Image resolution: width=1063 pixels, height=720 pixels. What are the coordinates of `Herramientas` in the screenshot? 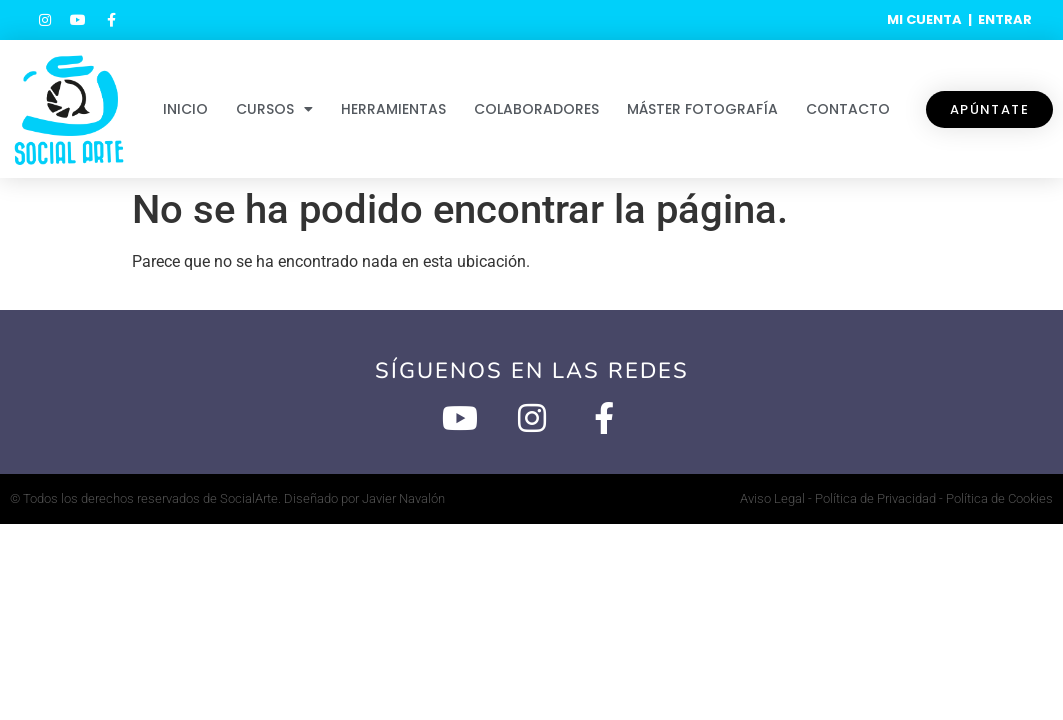 It's located at (393, 109).